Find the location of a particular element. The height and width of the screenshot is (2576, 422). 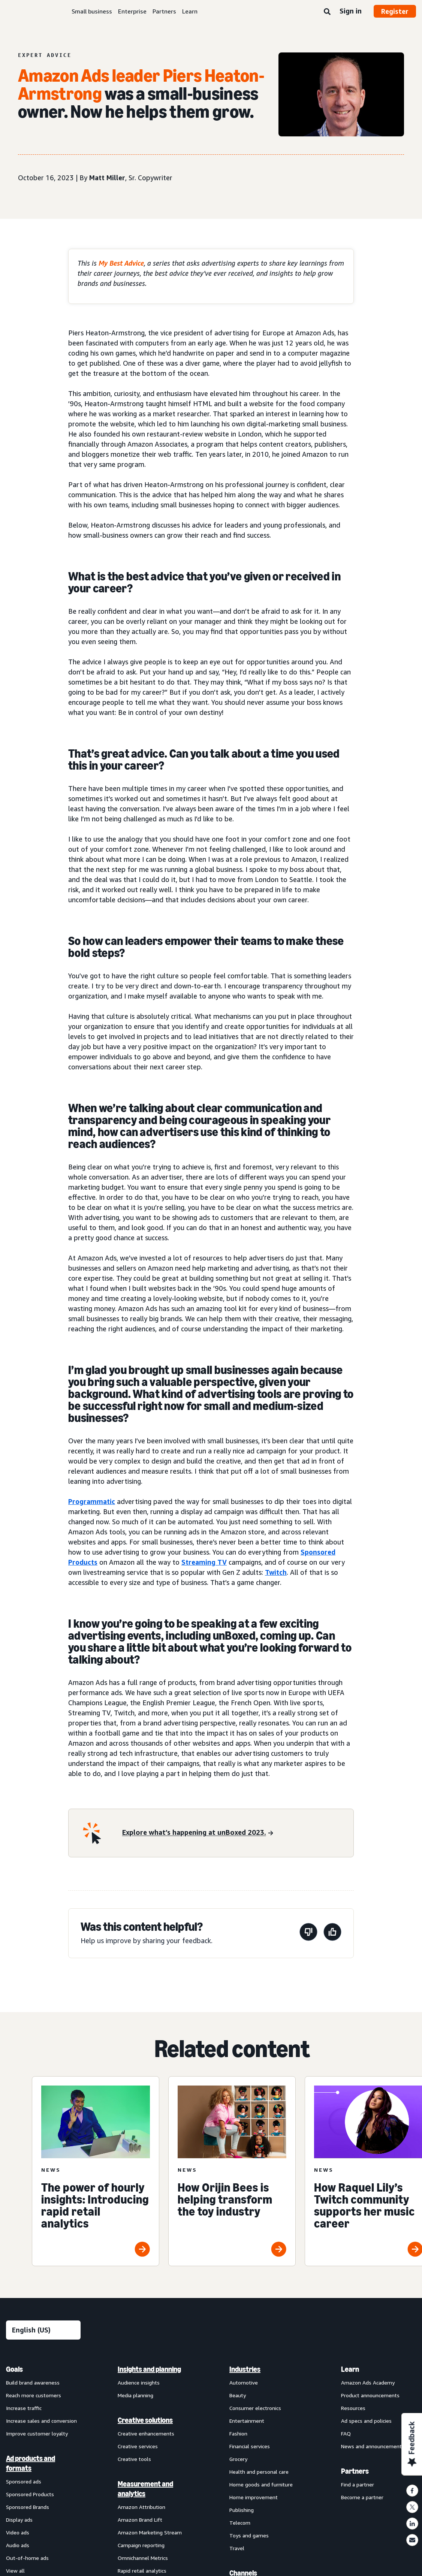

Telecom is located at coordinates (239, 2522).